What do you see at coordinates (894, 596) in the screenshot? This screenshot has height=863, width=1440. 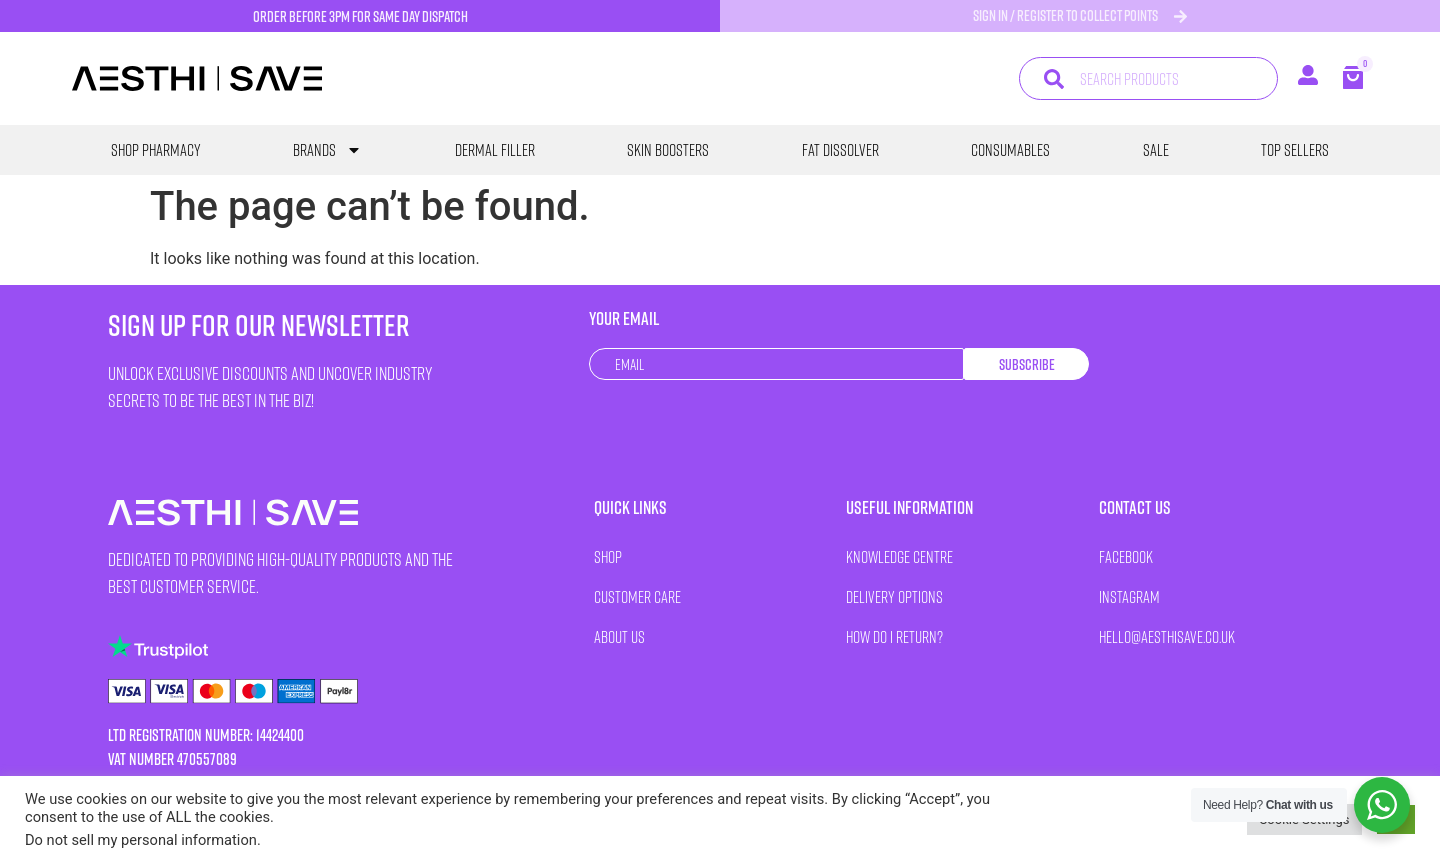 I see `Delivery Options` at bounding box center [894, 596].